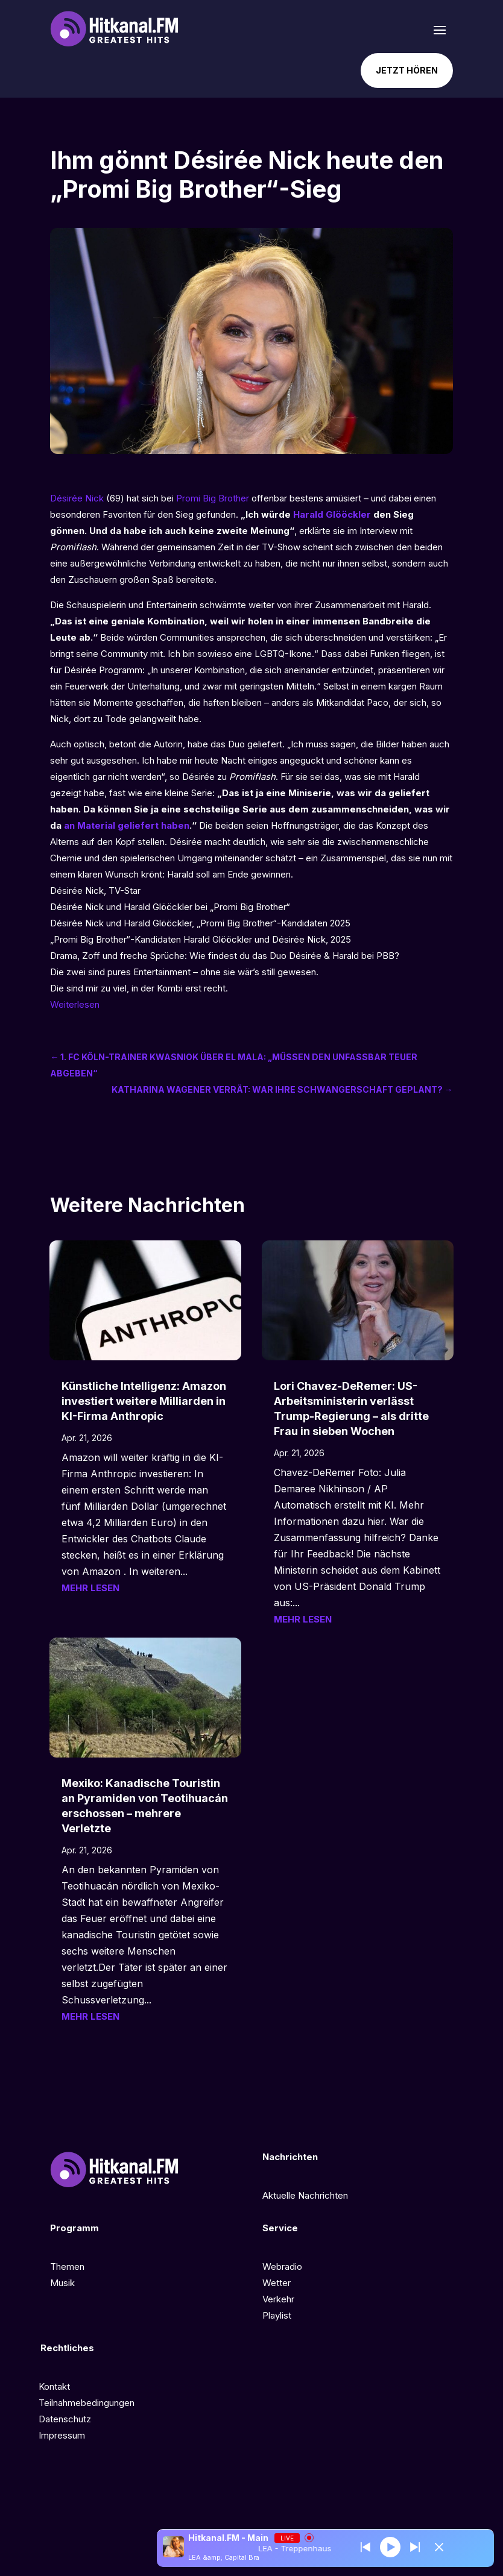  Describe the element at coordinates (86, 2402) in the screenshot. I see `Teilnahmebedingungen` at that location.